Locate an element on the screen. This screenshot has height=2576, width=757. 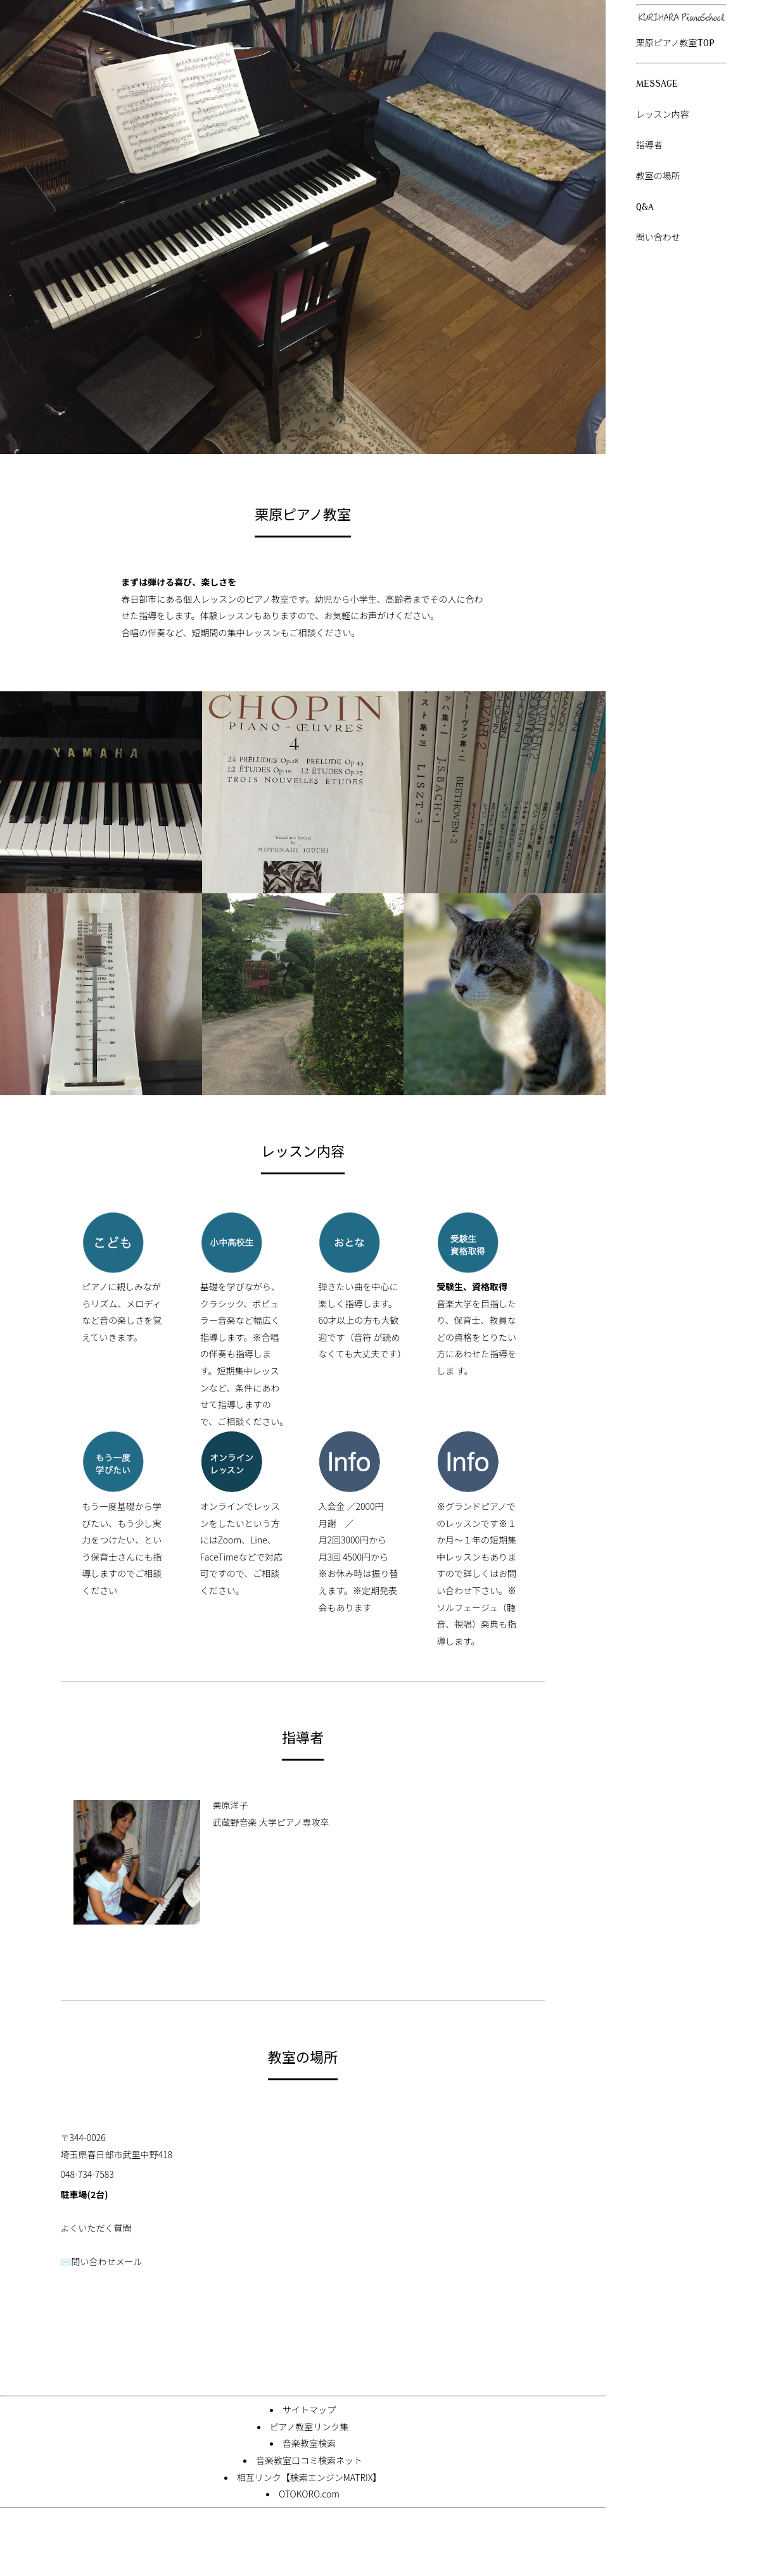
問い合わせ is located at coordinates (658, 237).